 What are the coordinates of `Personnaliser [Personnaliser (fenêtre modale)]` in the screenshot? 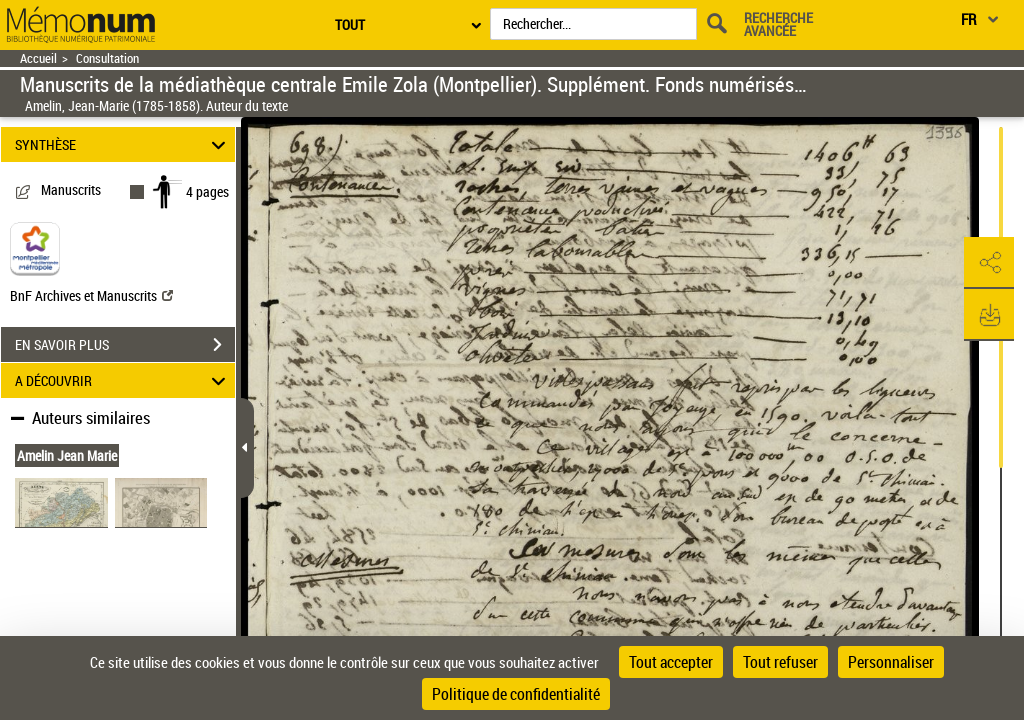 It's located at (891, 662).